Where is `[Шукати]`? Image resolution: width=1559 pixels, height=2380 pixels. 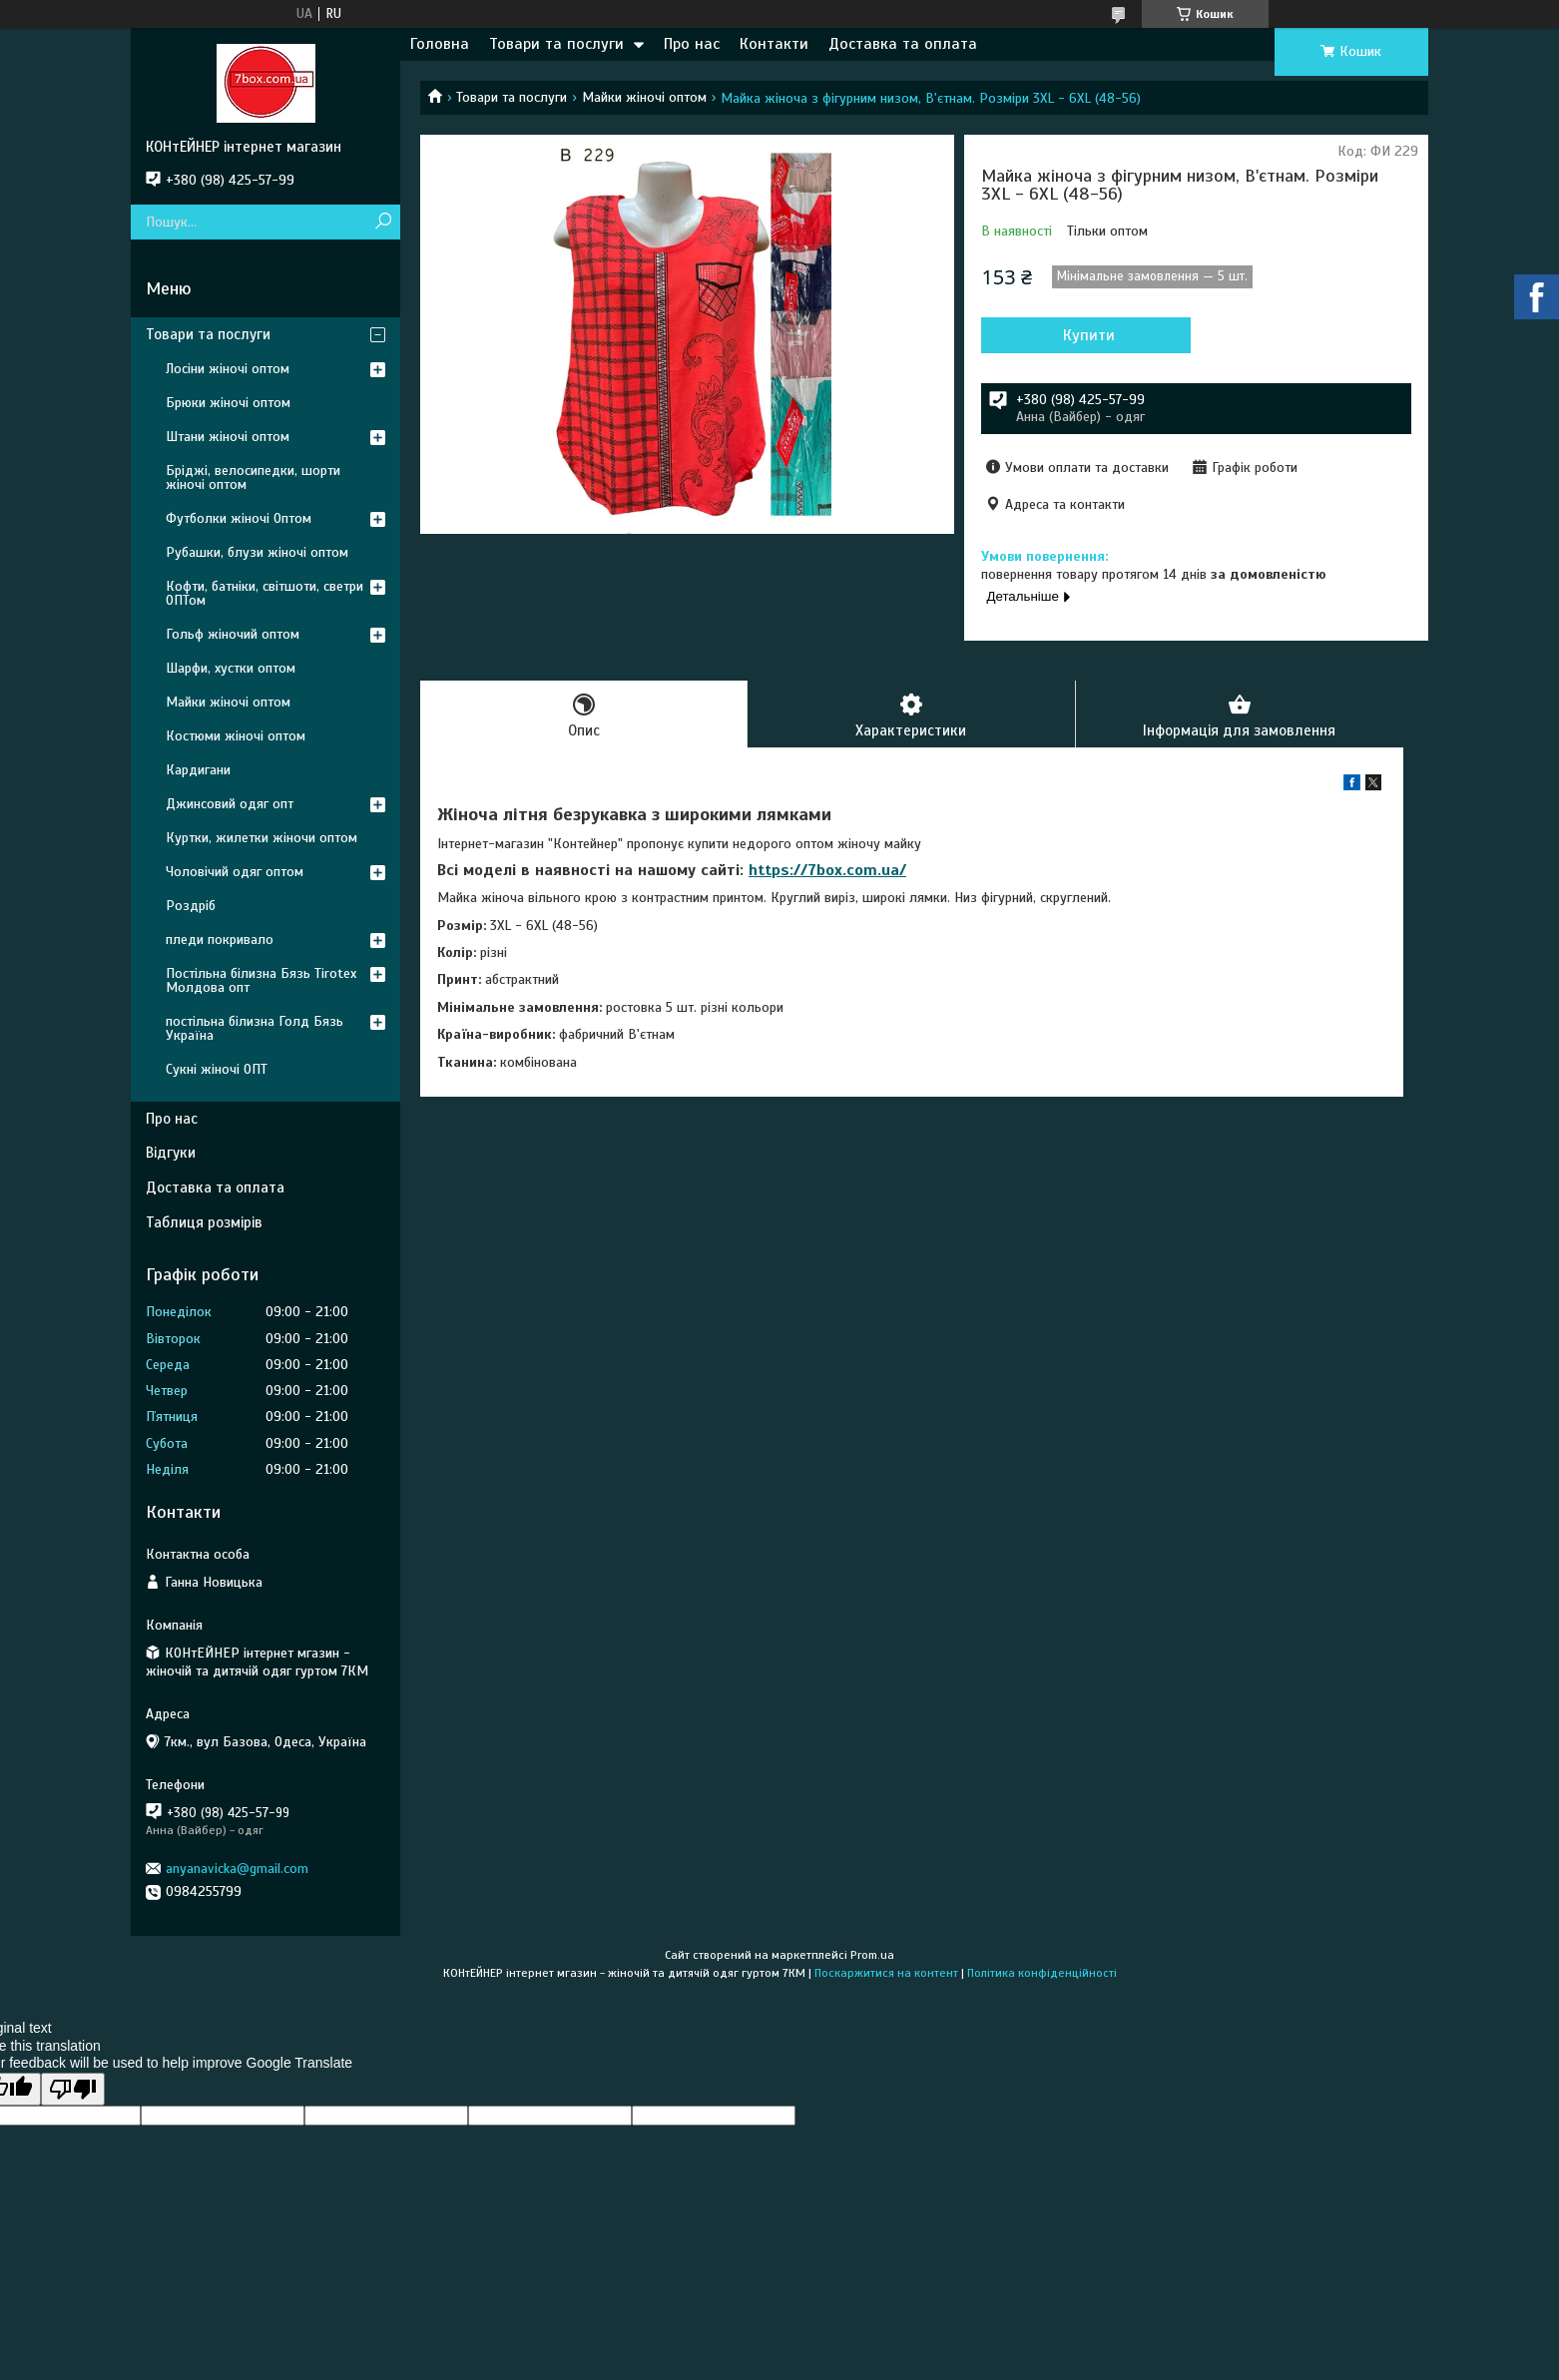
[Шукати] is located at coordinates (382, 222).